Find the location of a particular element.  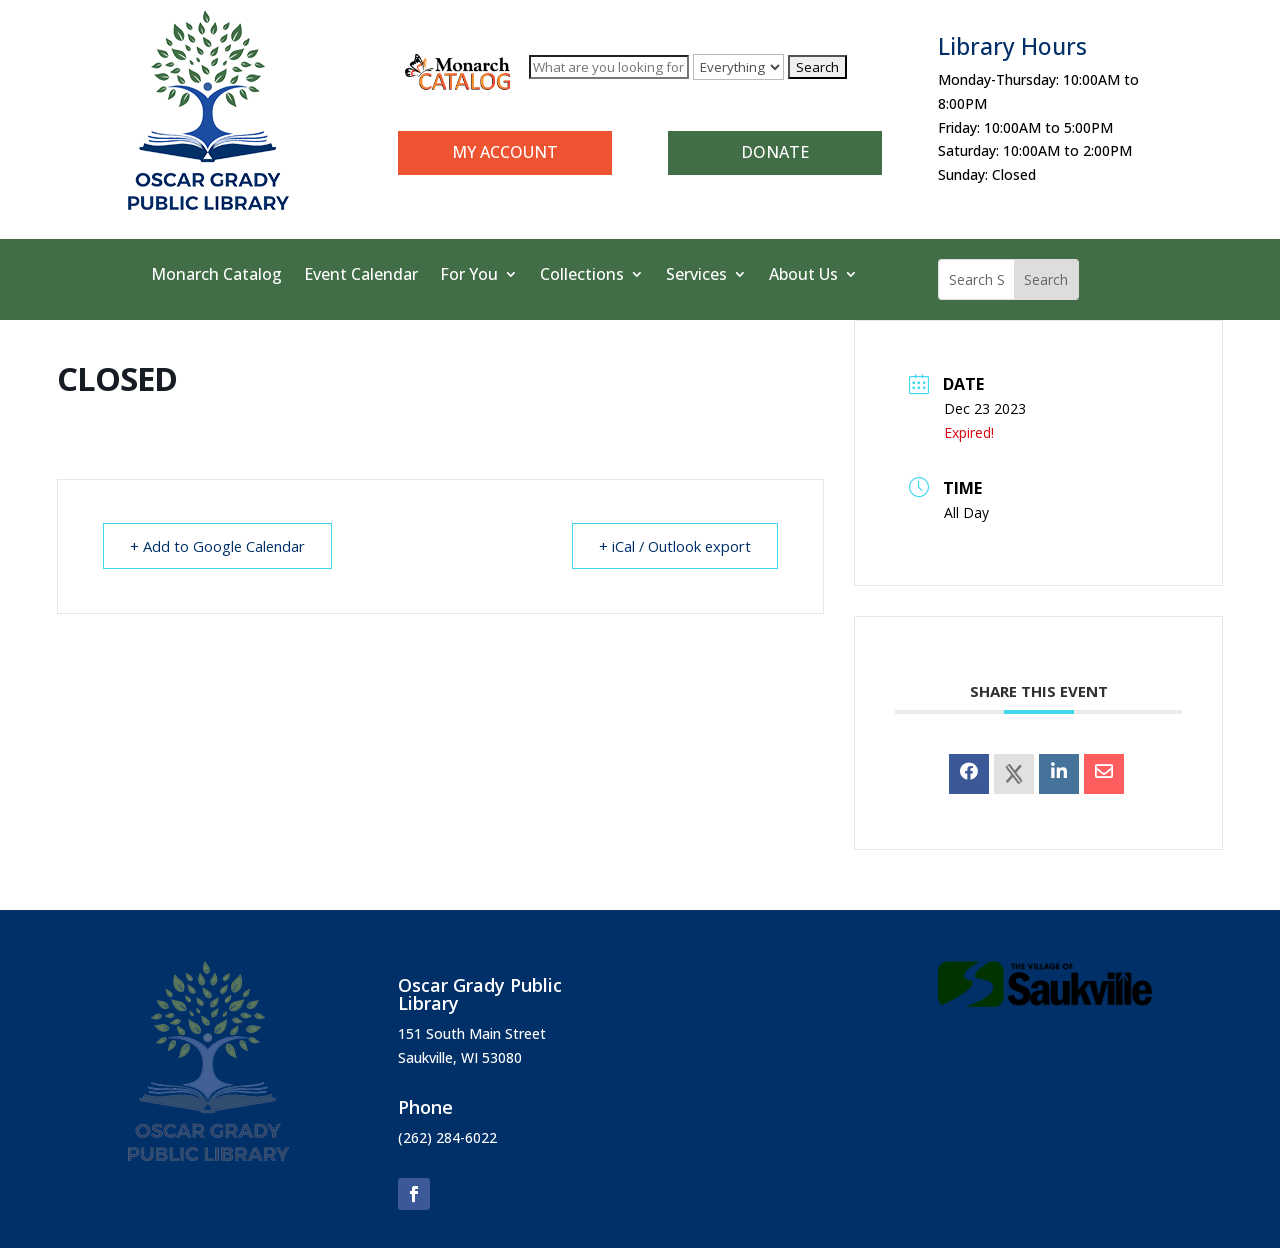

About Us is located at coordinates (803, 276).